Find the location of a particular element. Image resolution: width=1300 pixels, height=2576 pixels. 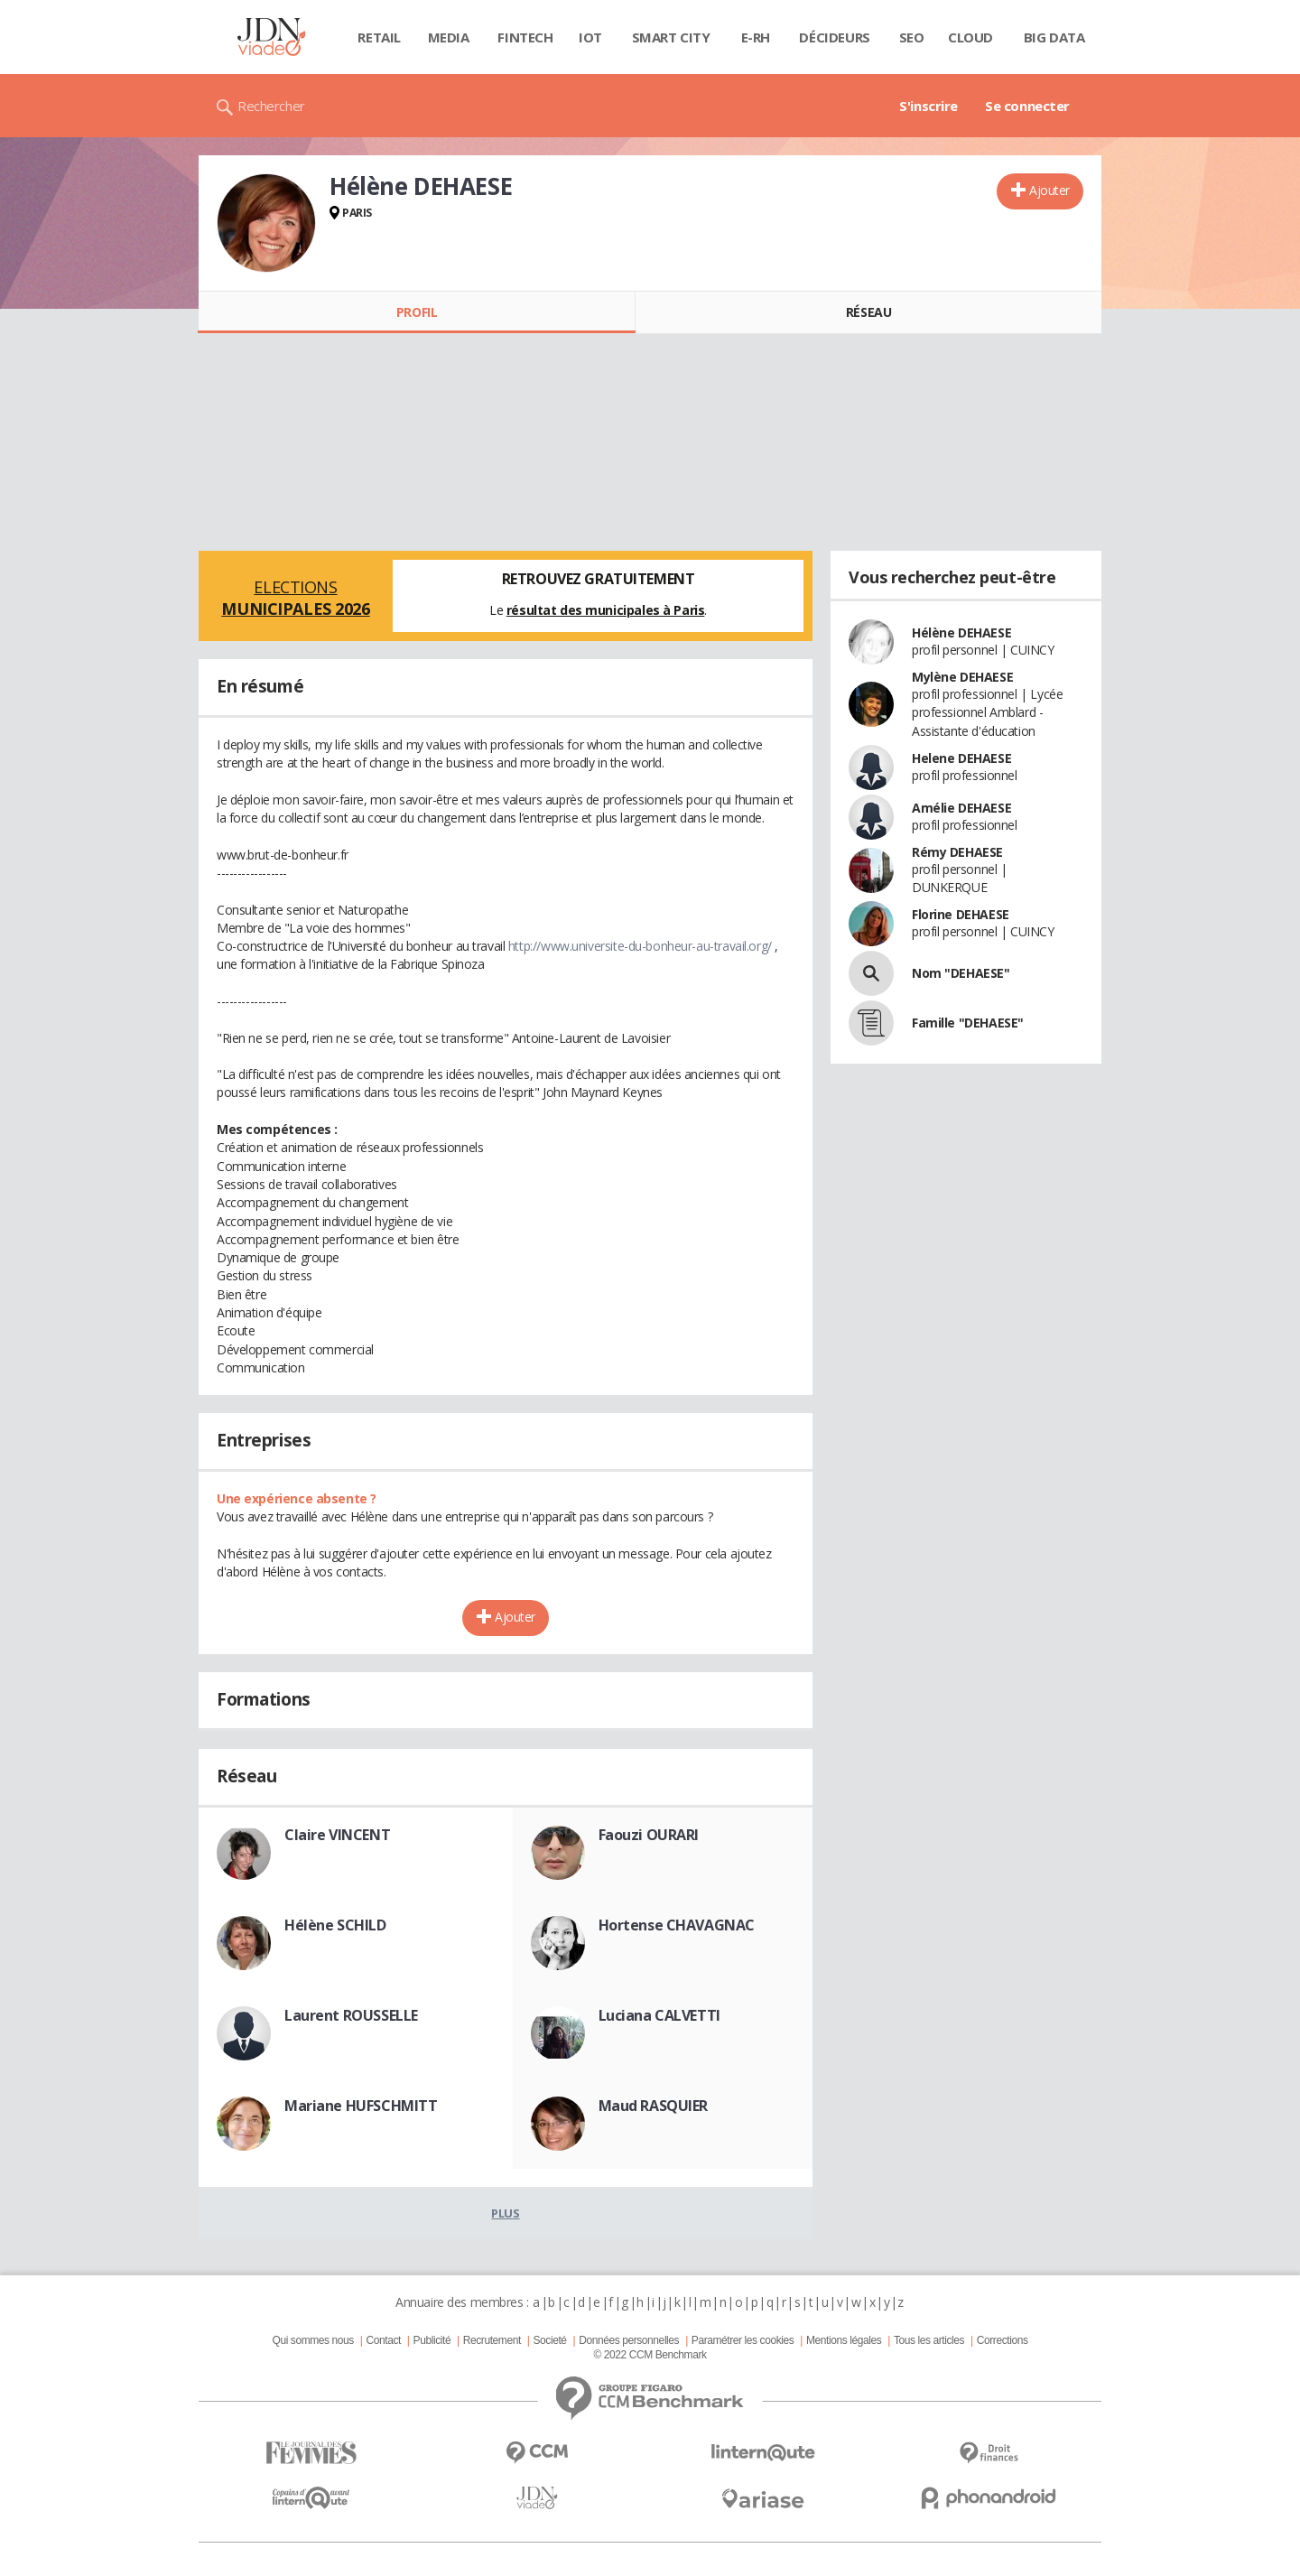

Smart city is located at coordinates (671, 37).